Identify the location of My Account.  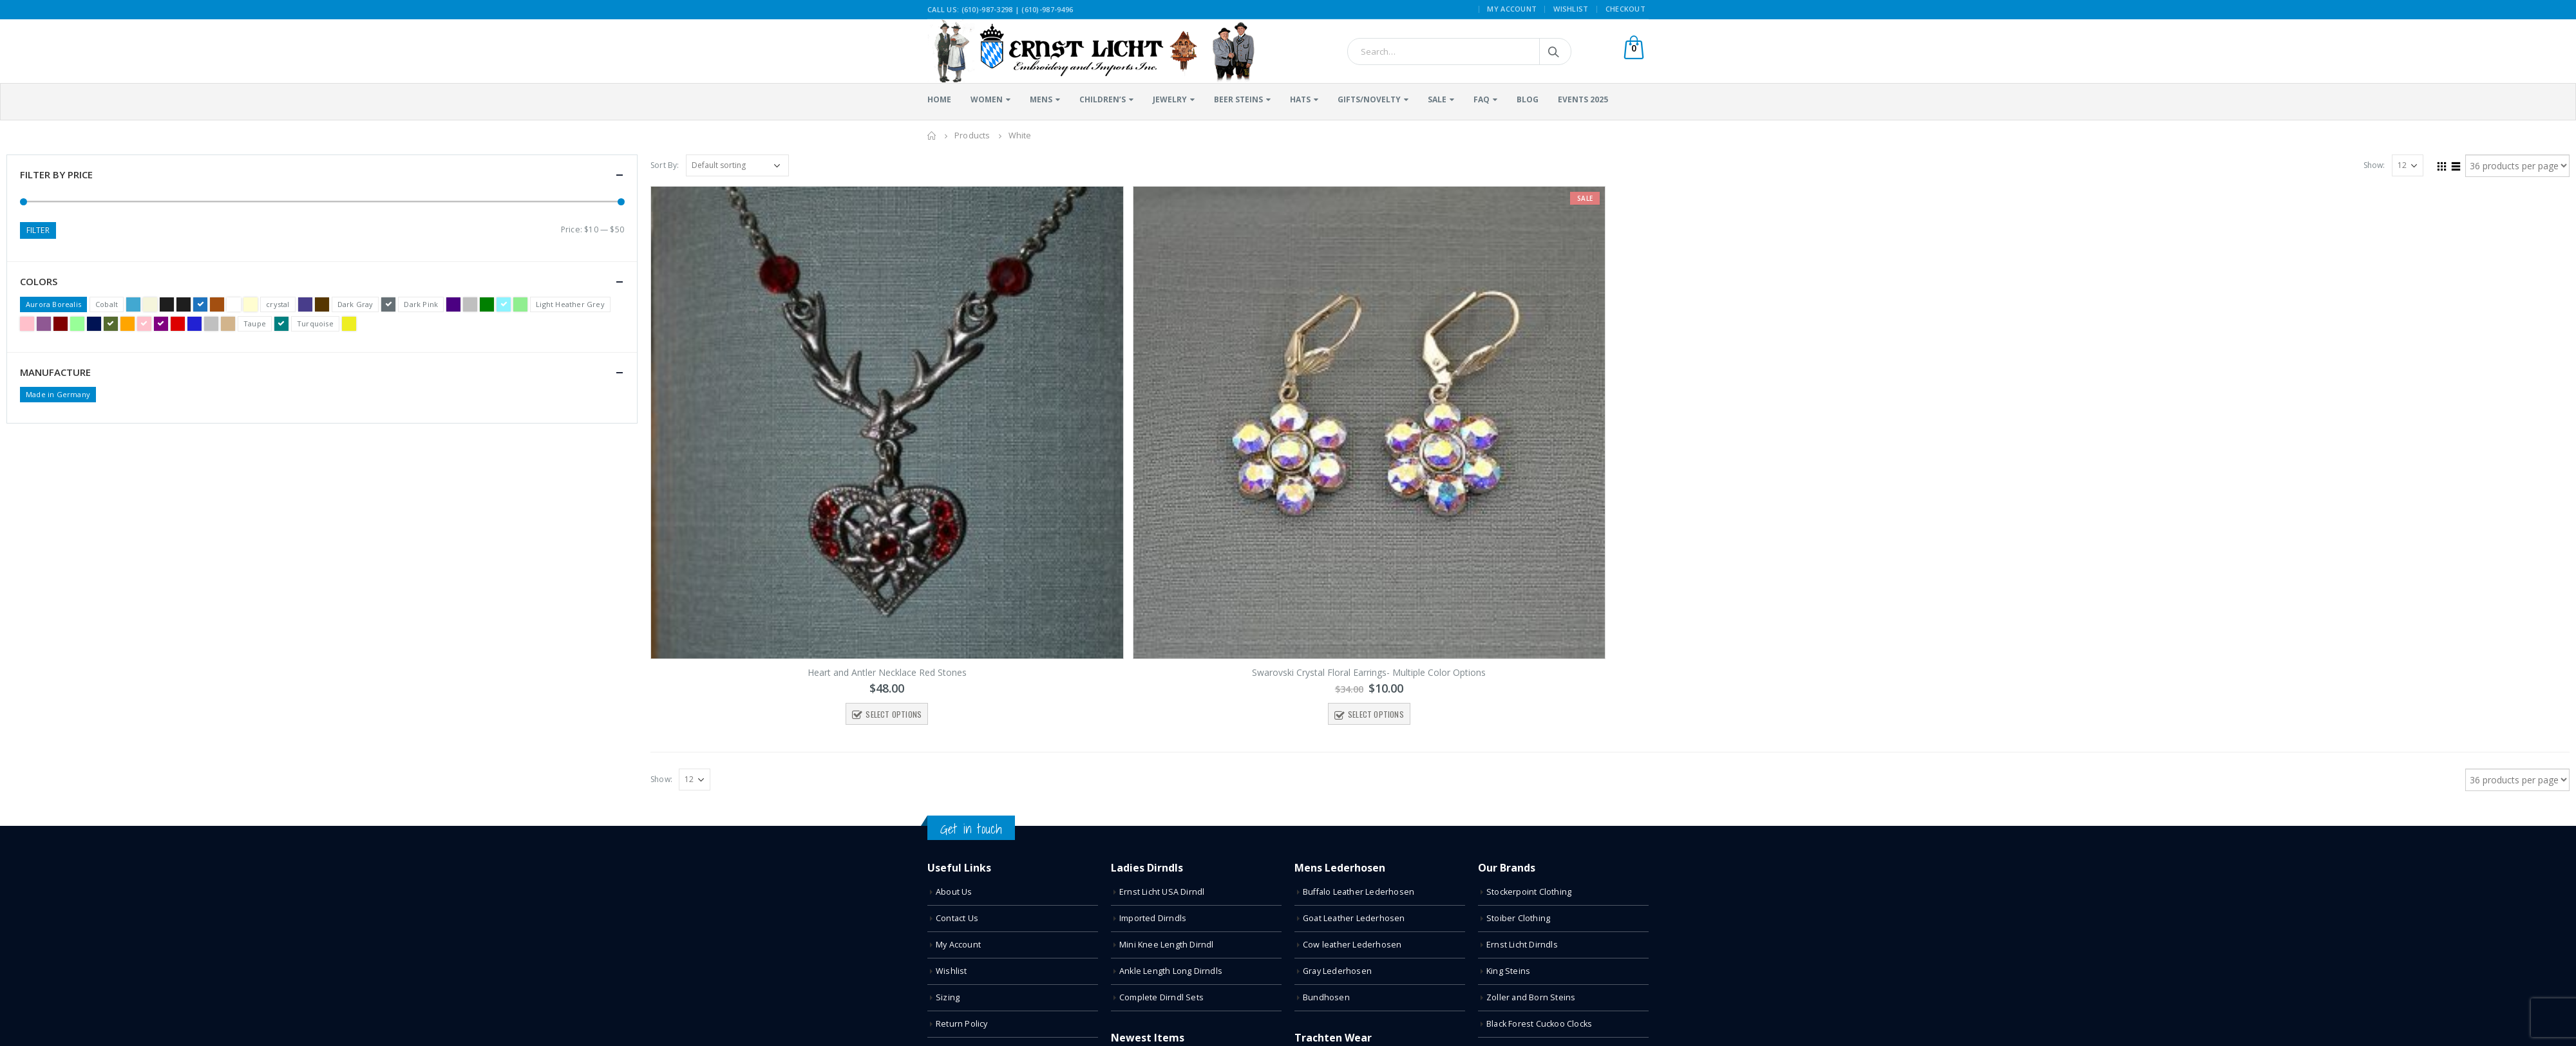
(1512, 9).